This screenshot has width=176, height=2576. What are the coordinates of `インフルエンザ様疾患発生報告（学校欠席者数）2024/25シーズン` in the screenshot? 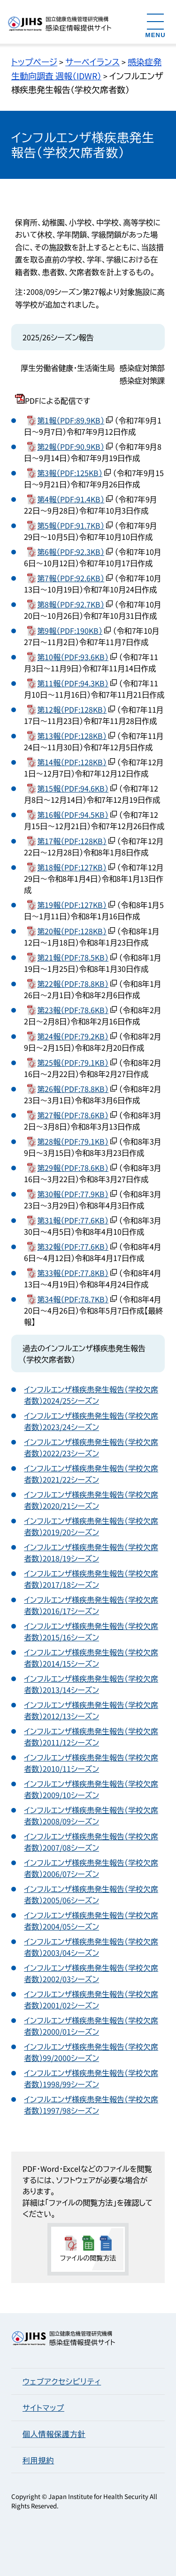 It's located at (91, 1395).